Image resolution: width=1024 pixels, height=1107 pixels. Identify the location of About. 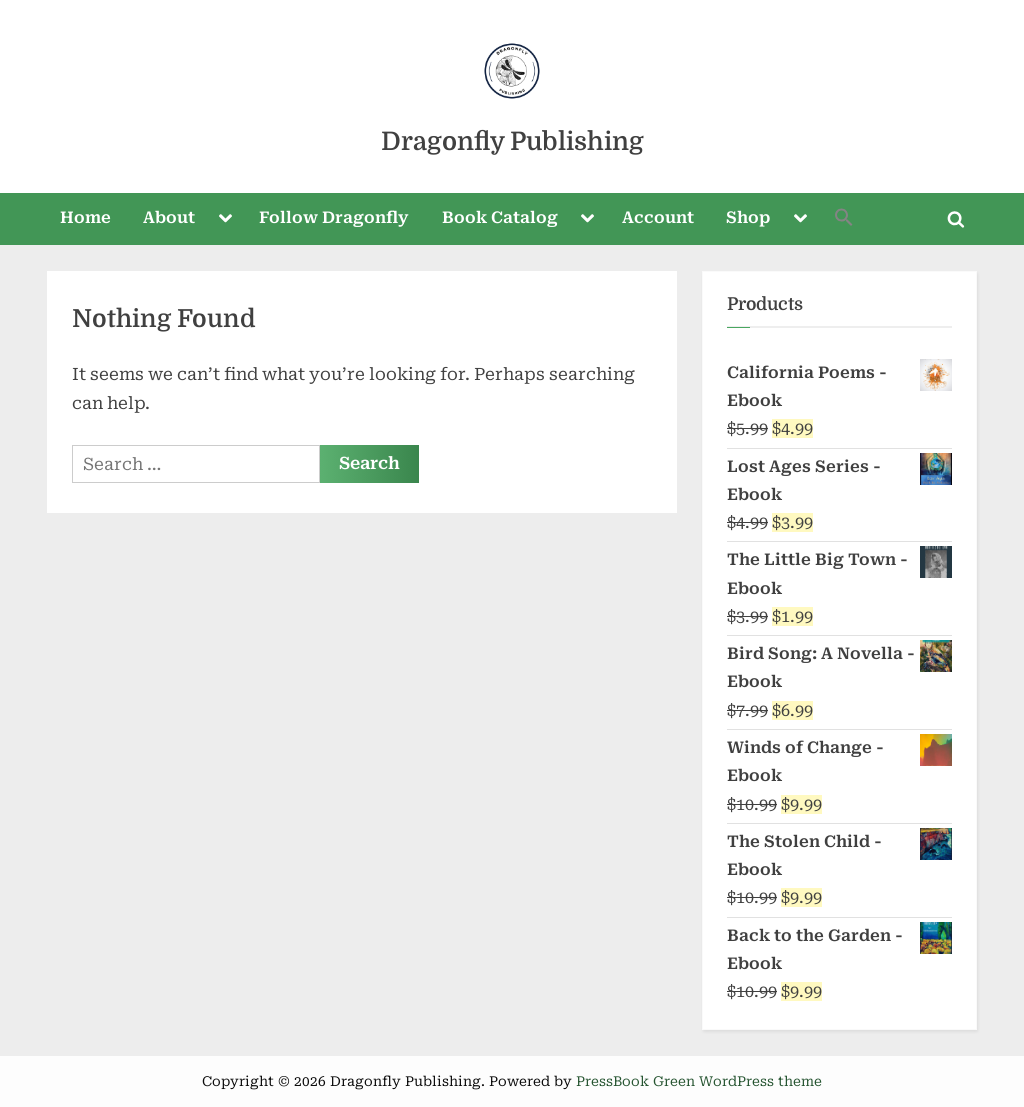
(169, 217).